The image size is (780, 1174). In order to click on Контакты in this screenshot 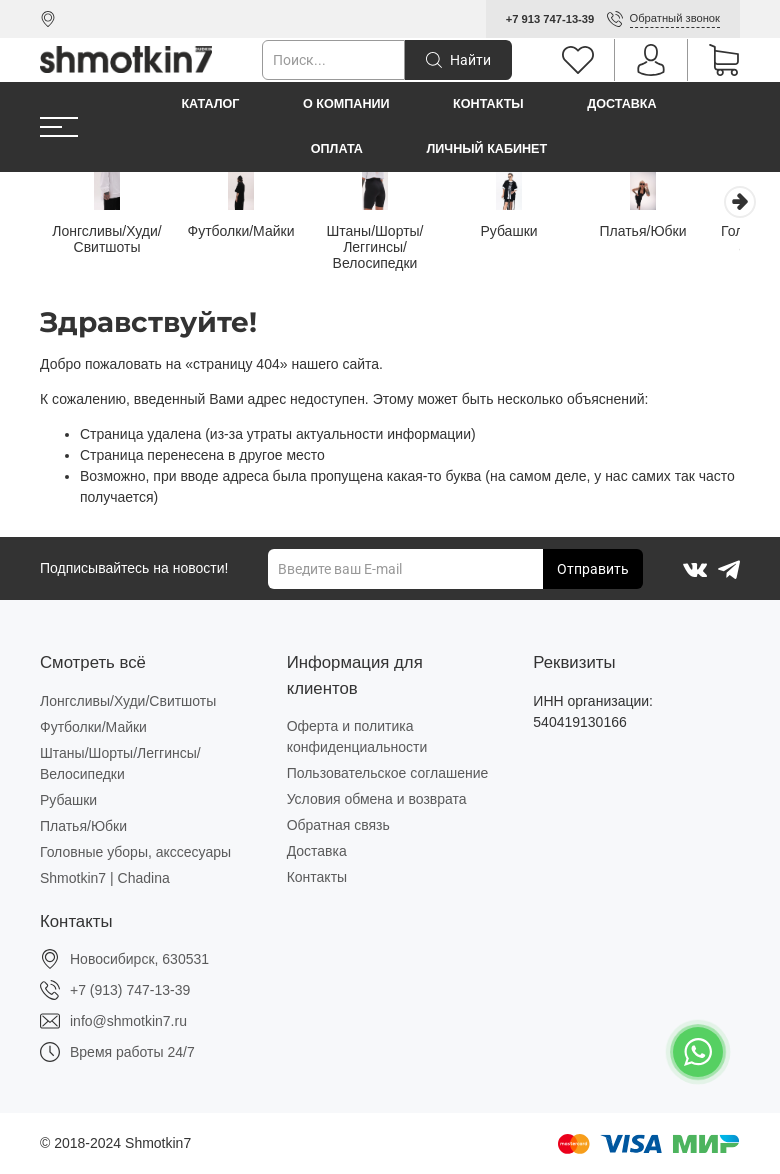, I will do `click(488, 104)`.